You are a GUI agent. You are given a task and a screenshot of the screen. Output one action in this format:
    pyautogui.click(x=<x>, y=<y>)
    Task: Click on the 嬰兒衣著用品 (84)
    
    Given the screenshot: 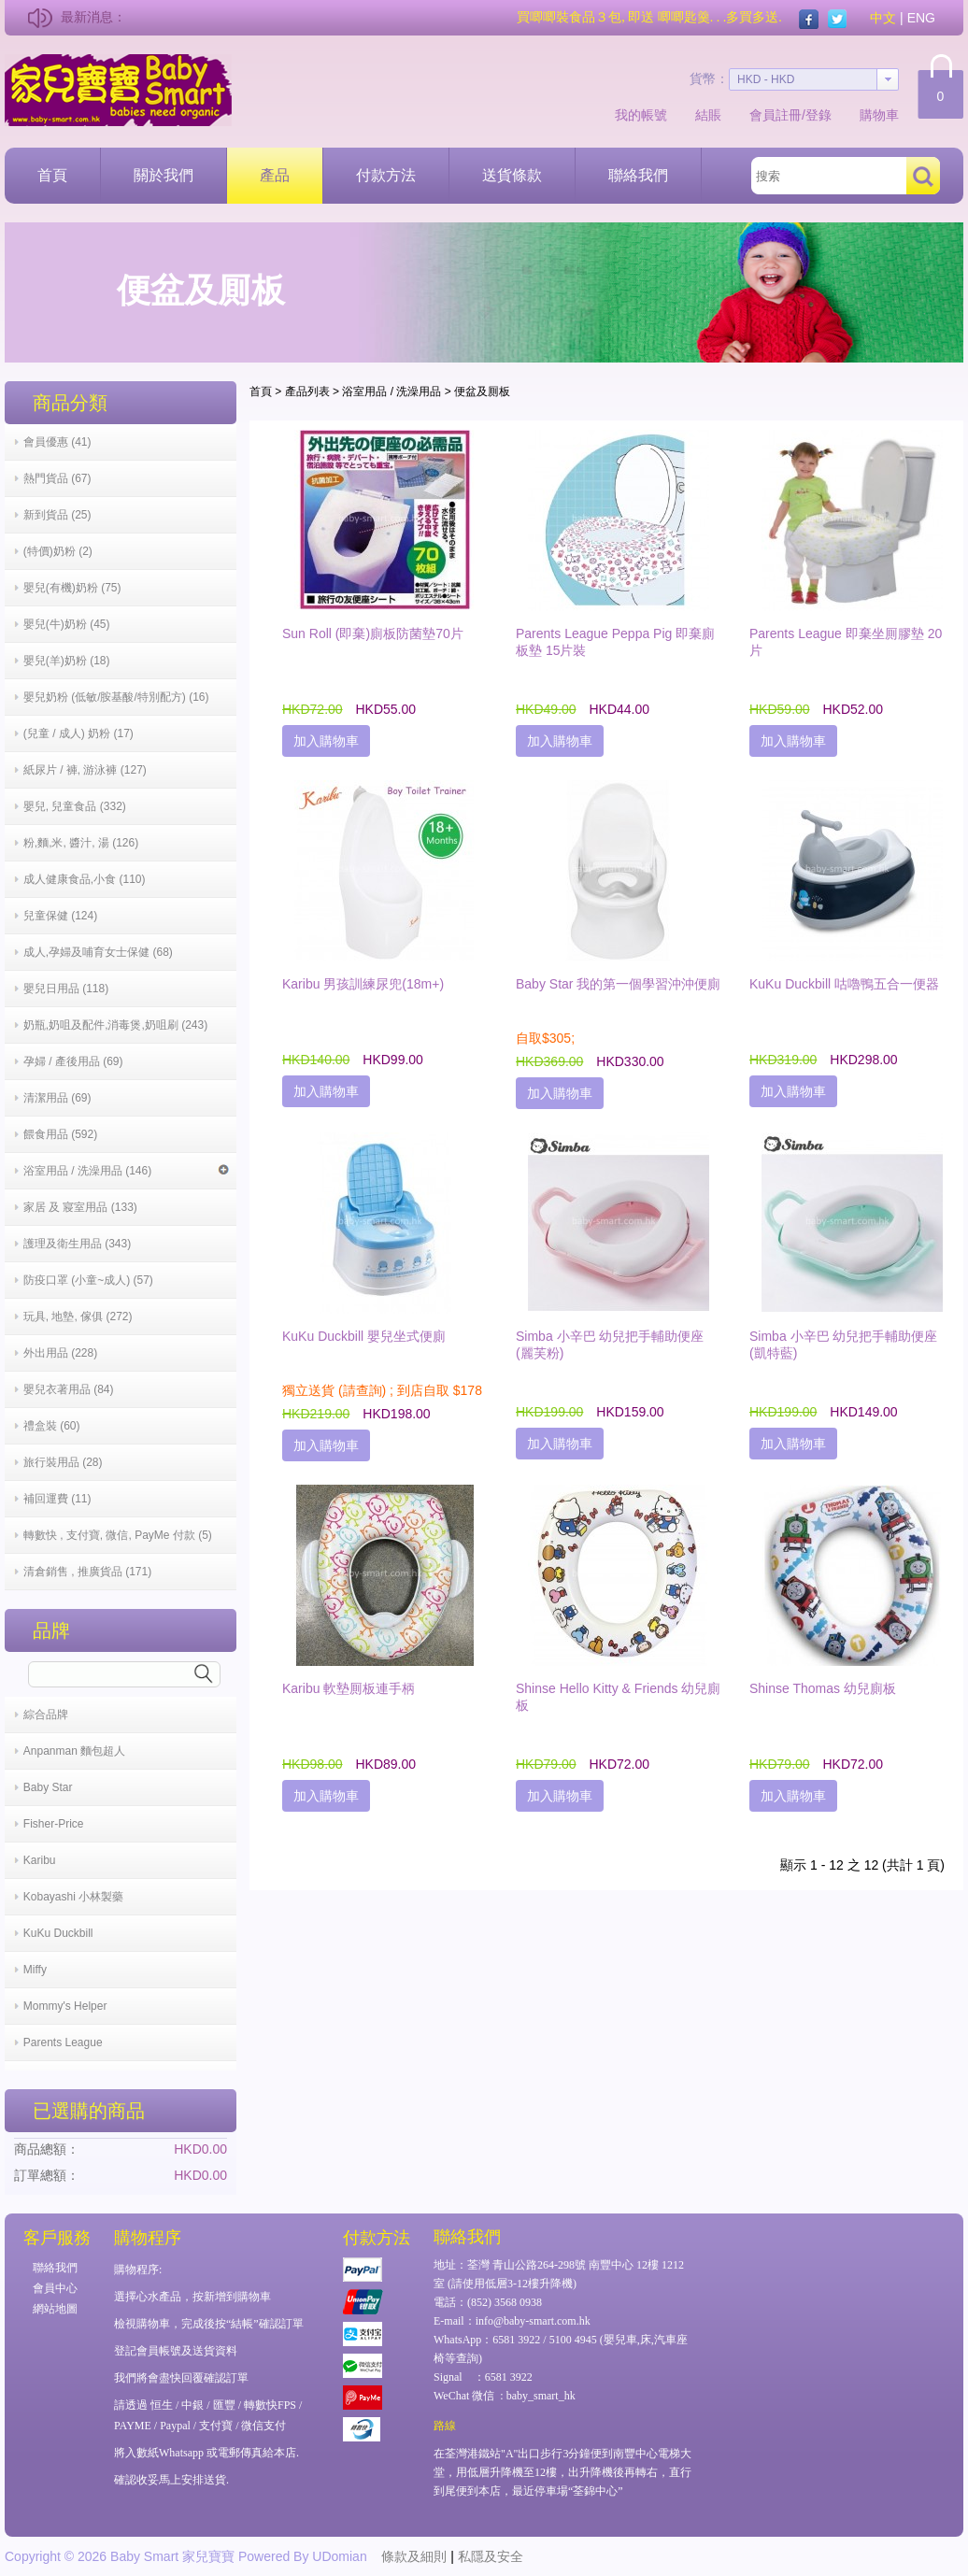 What is the action you would take?
    pyautogui.click(x=68, y=1389)
    